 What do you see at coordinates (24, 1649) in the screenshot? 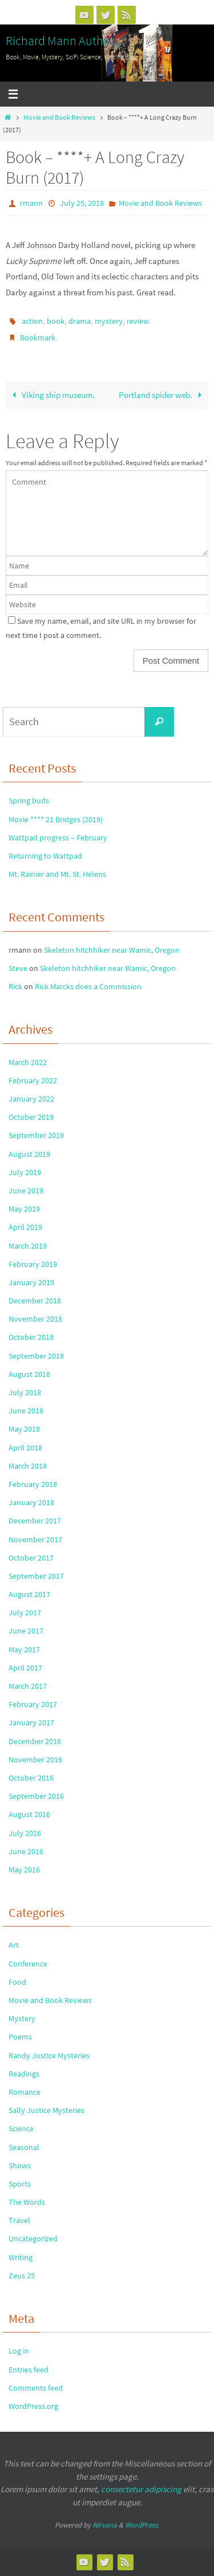
I see `May 2017` at bounding box center [24, 1649].